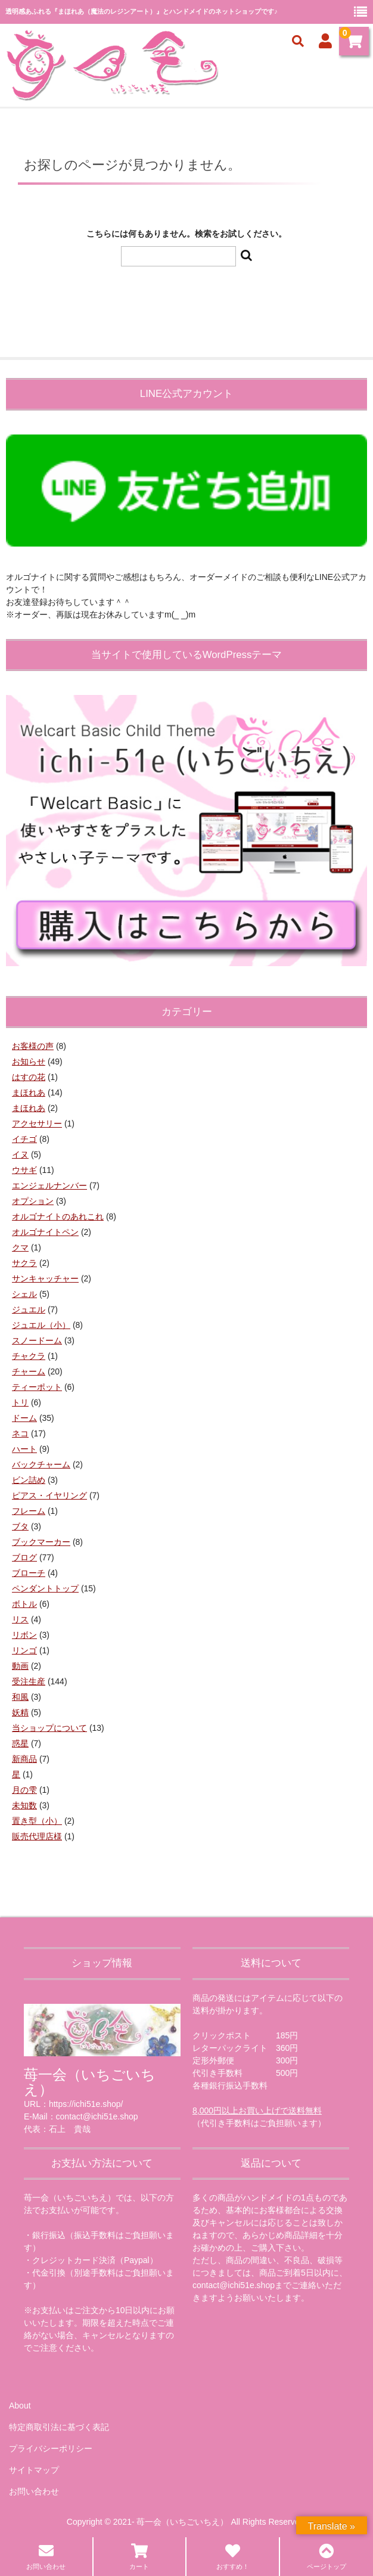  I want to click on contact@ichi51e.shop, so click(233, 2285).